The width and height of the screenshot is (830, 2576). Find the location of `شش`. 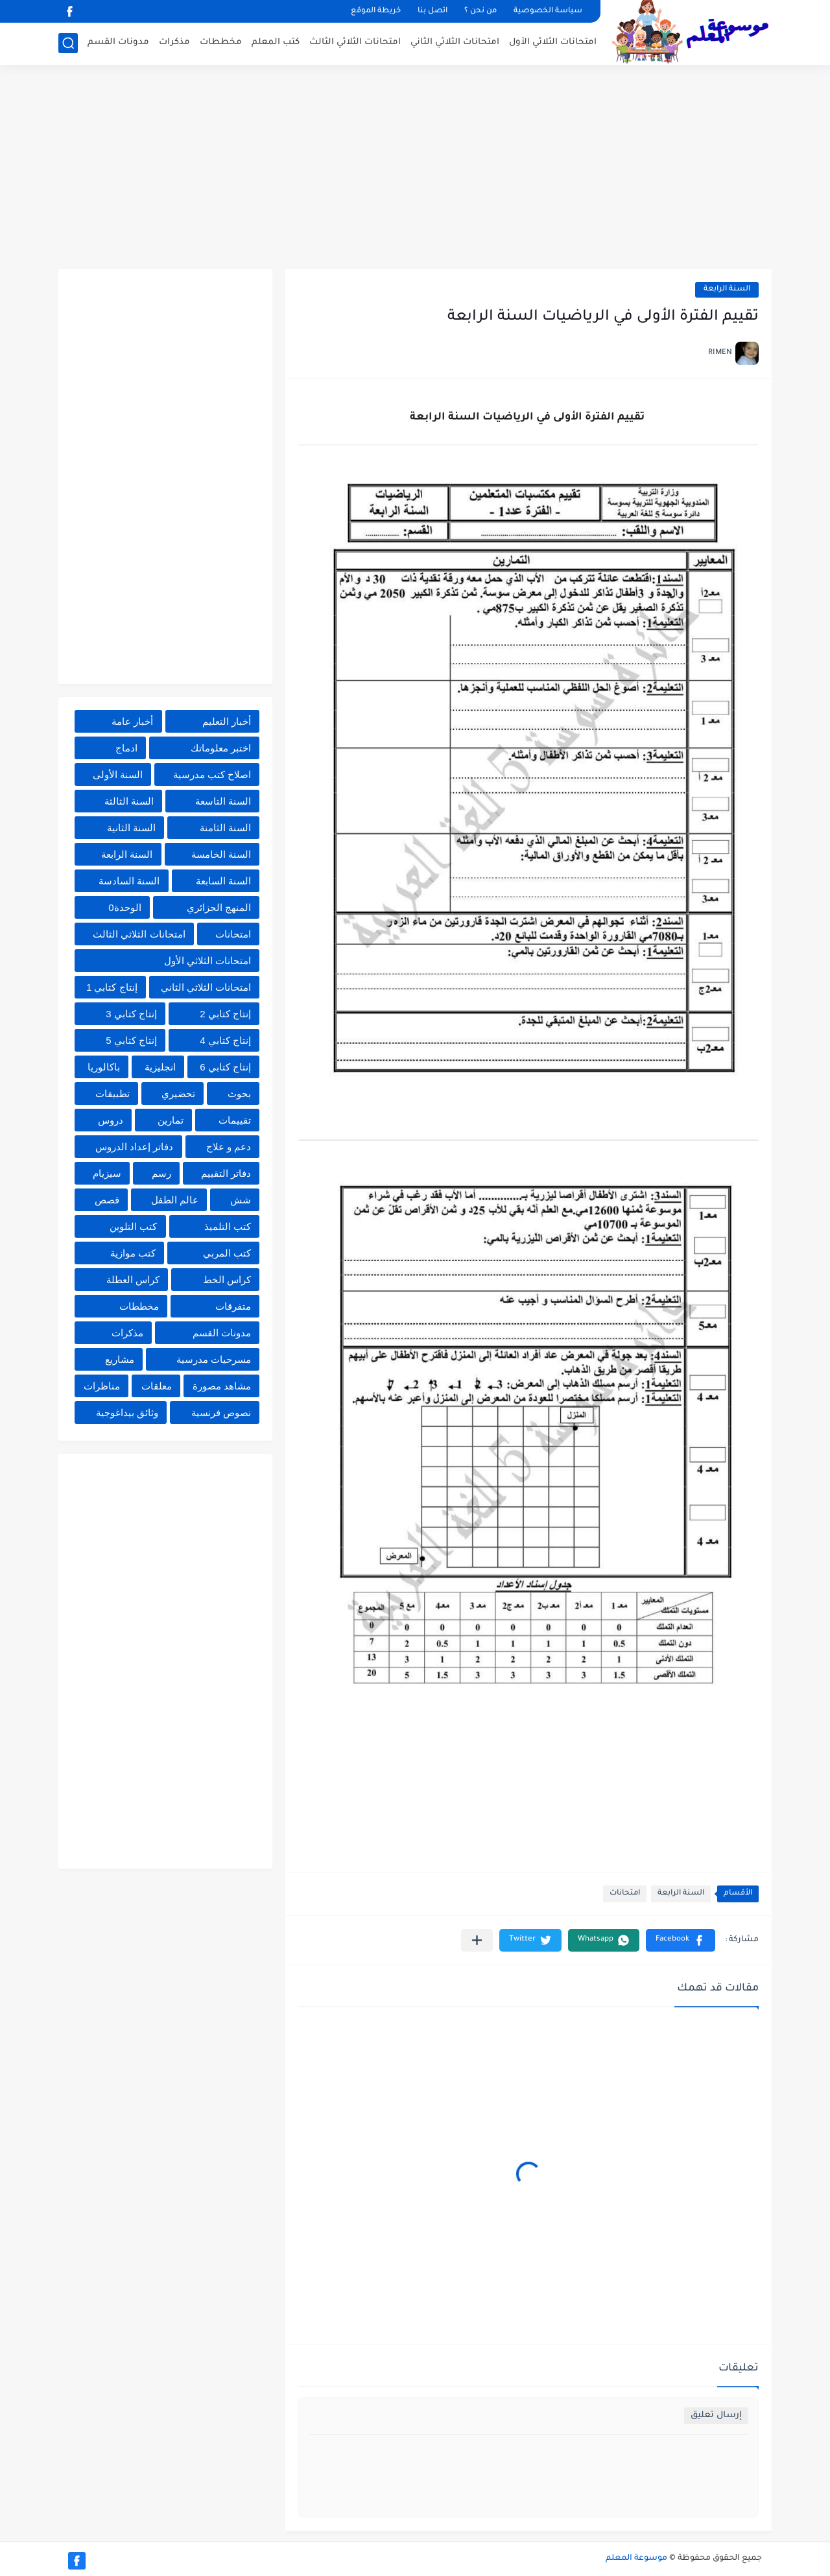

شش is located at coordinates (240, 1199).